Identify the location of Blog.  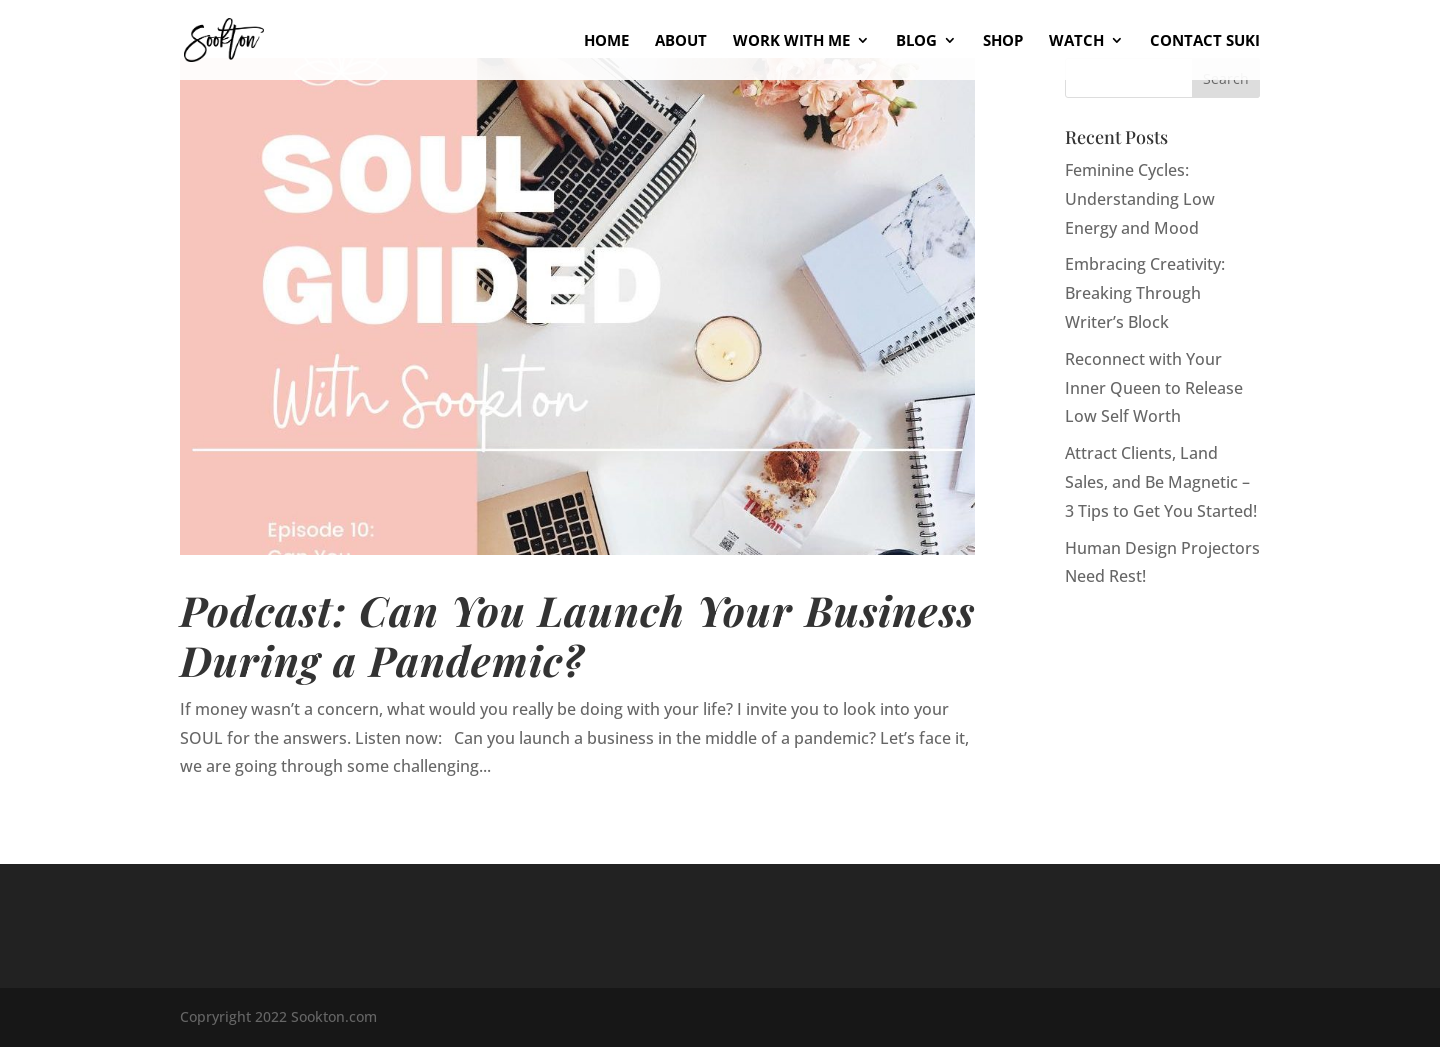
(916, 41).